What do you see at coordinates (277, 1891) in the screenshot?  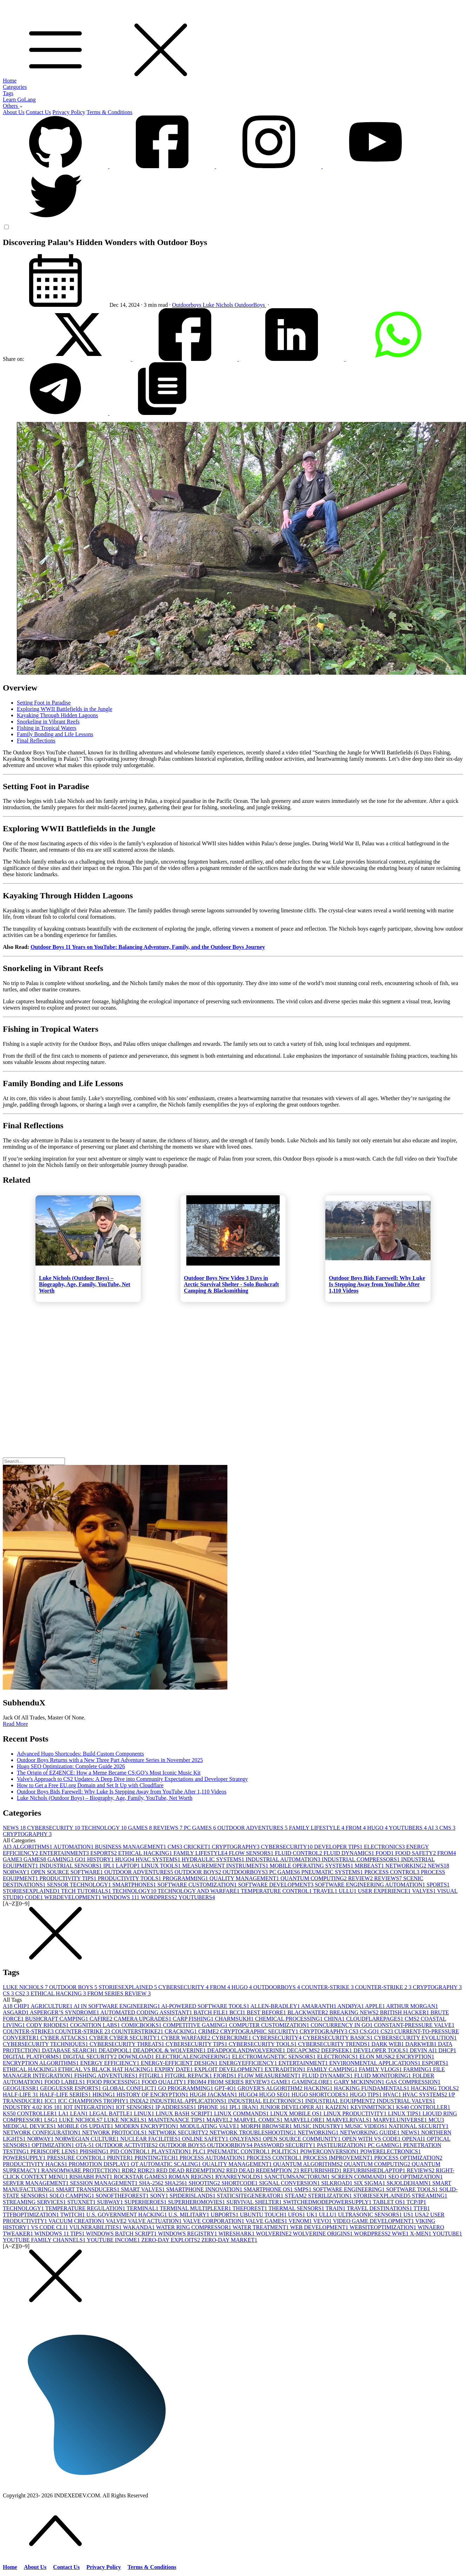 I see `TEMPERATURE CONTROL` at bounding box center [277, 1891].